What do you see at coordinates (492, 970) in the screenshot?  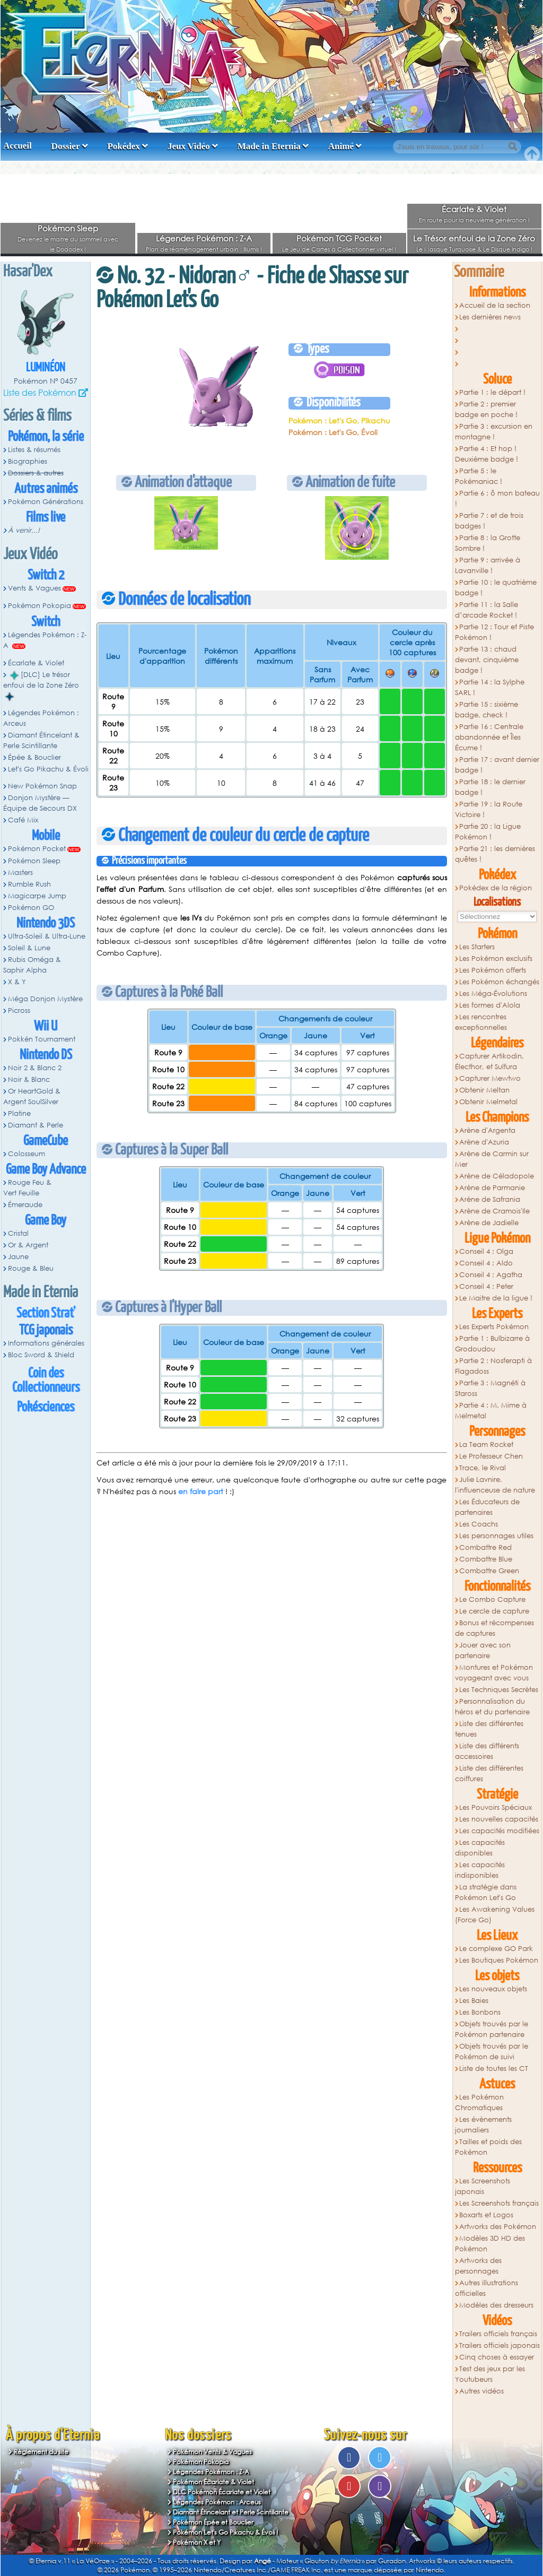 I see `Les Pokémon offerts` at bounding box center [492, 970].